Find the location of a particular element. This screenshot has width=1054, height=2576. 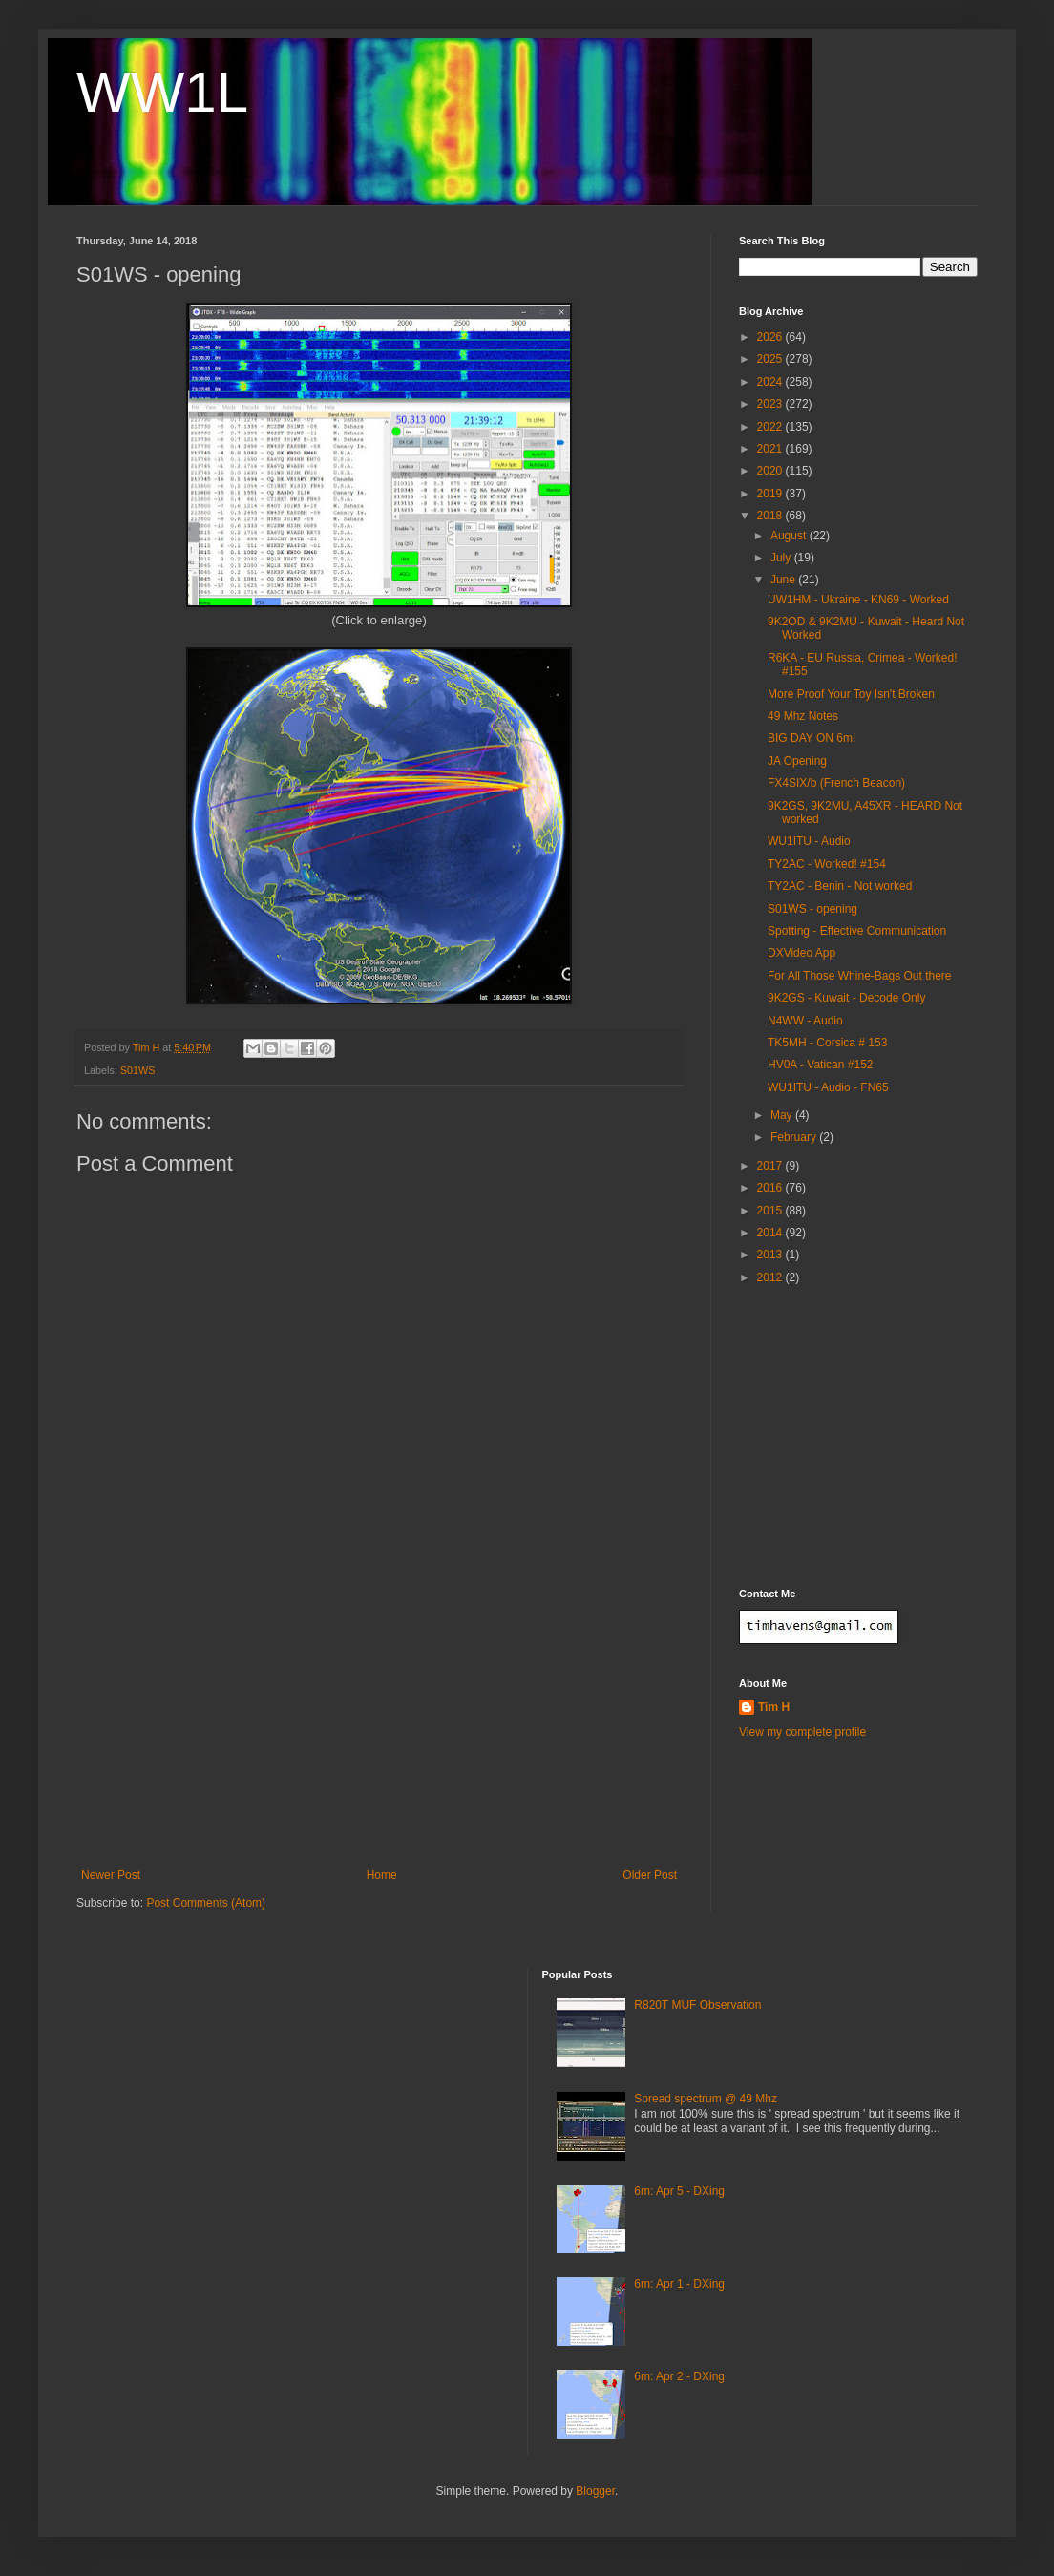

May is located at coordinates (782, 1115).